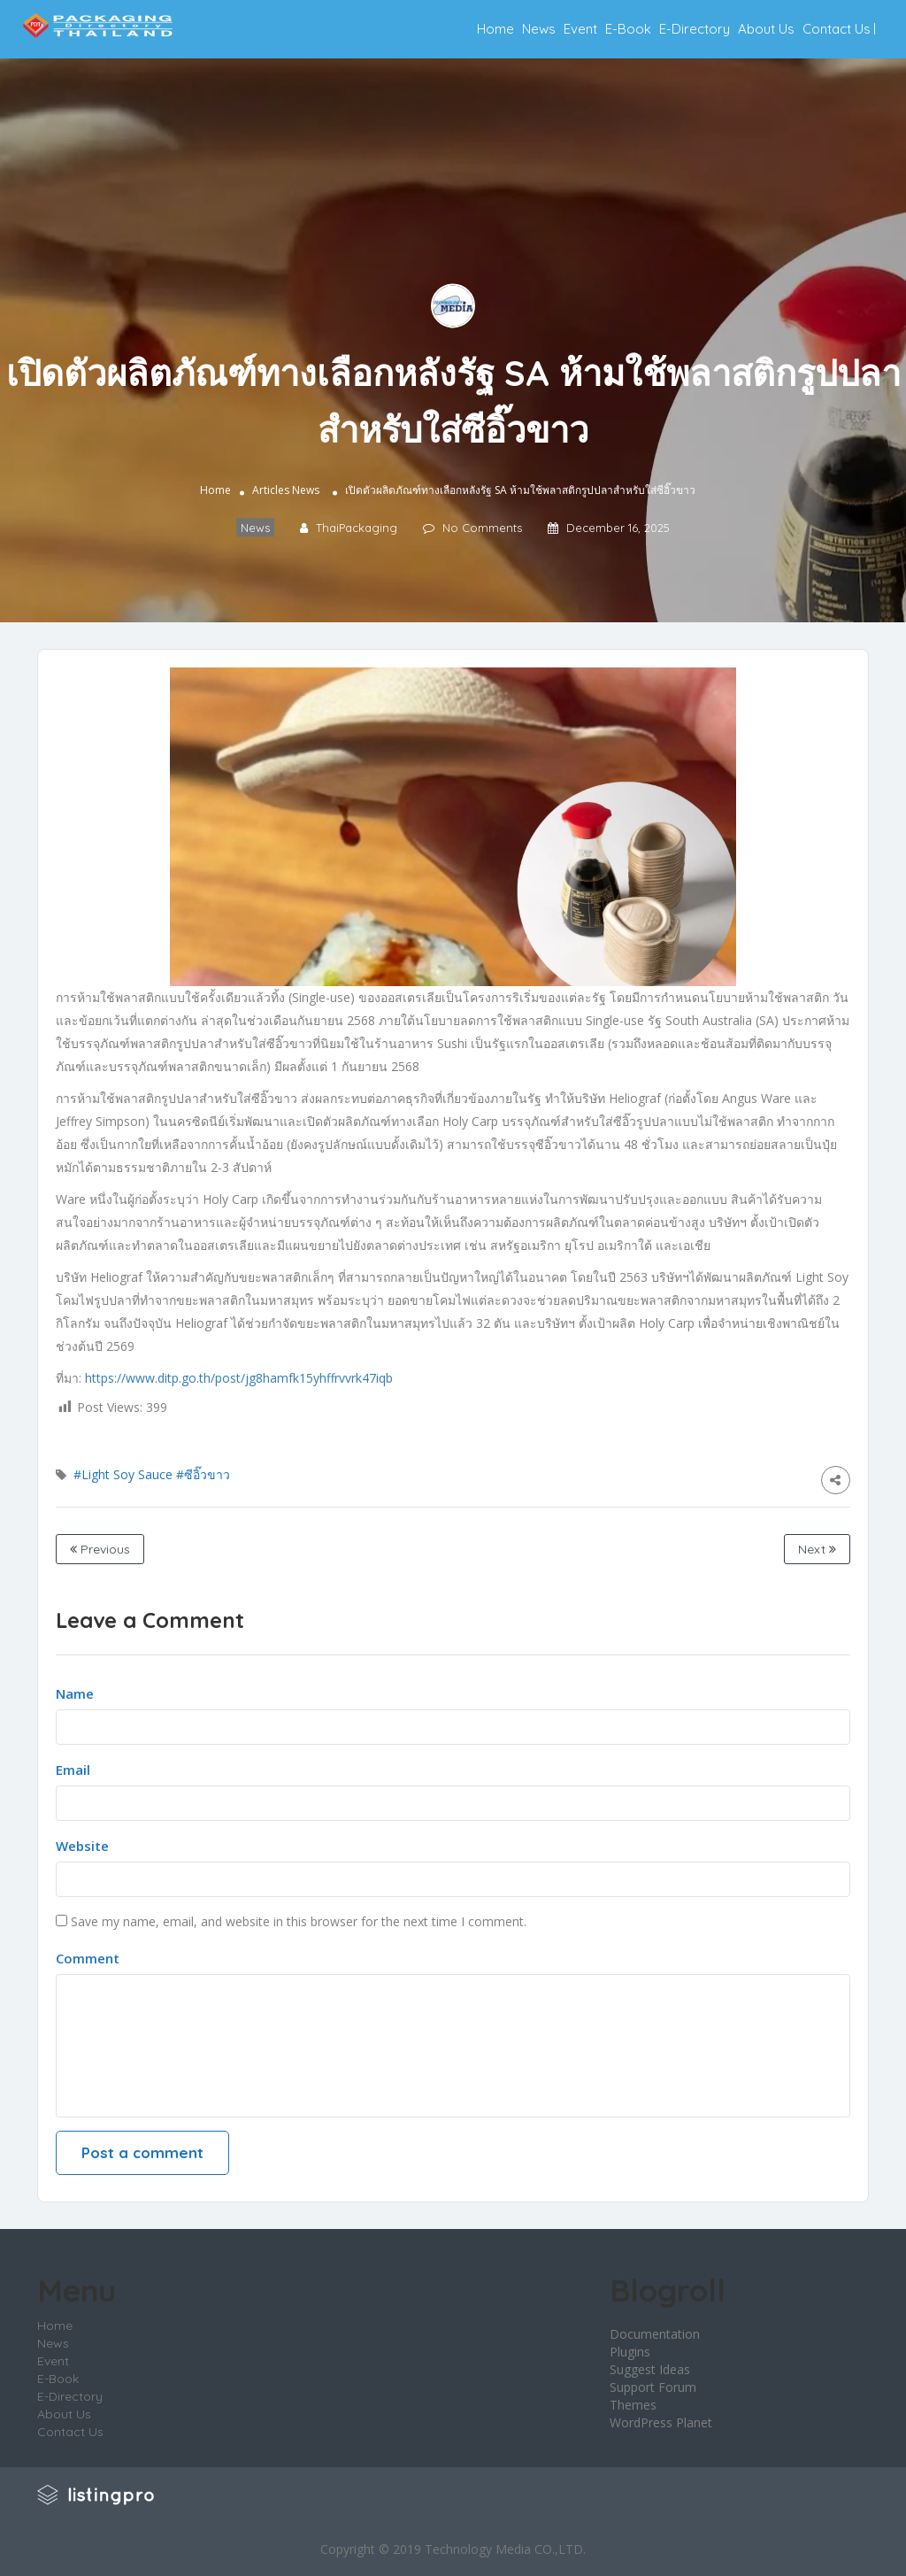 Image resolution: width=906 pixels, height=2576 pixels. What do you see at coordinates (75, 1693) in the screenshot?
I see `Name` at bounding box center [75, 1693].